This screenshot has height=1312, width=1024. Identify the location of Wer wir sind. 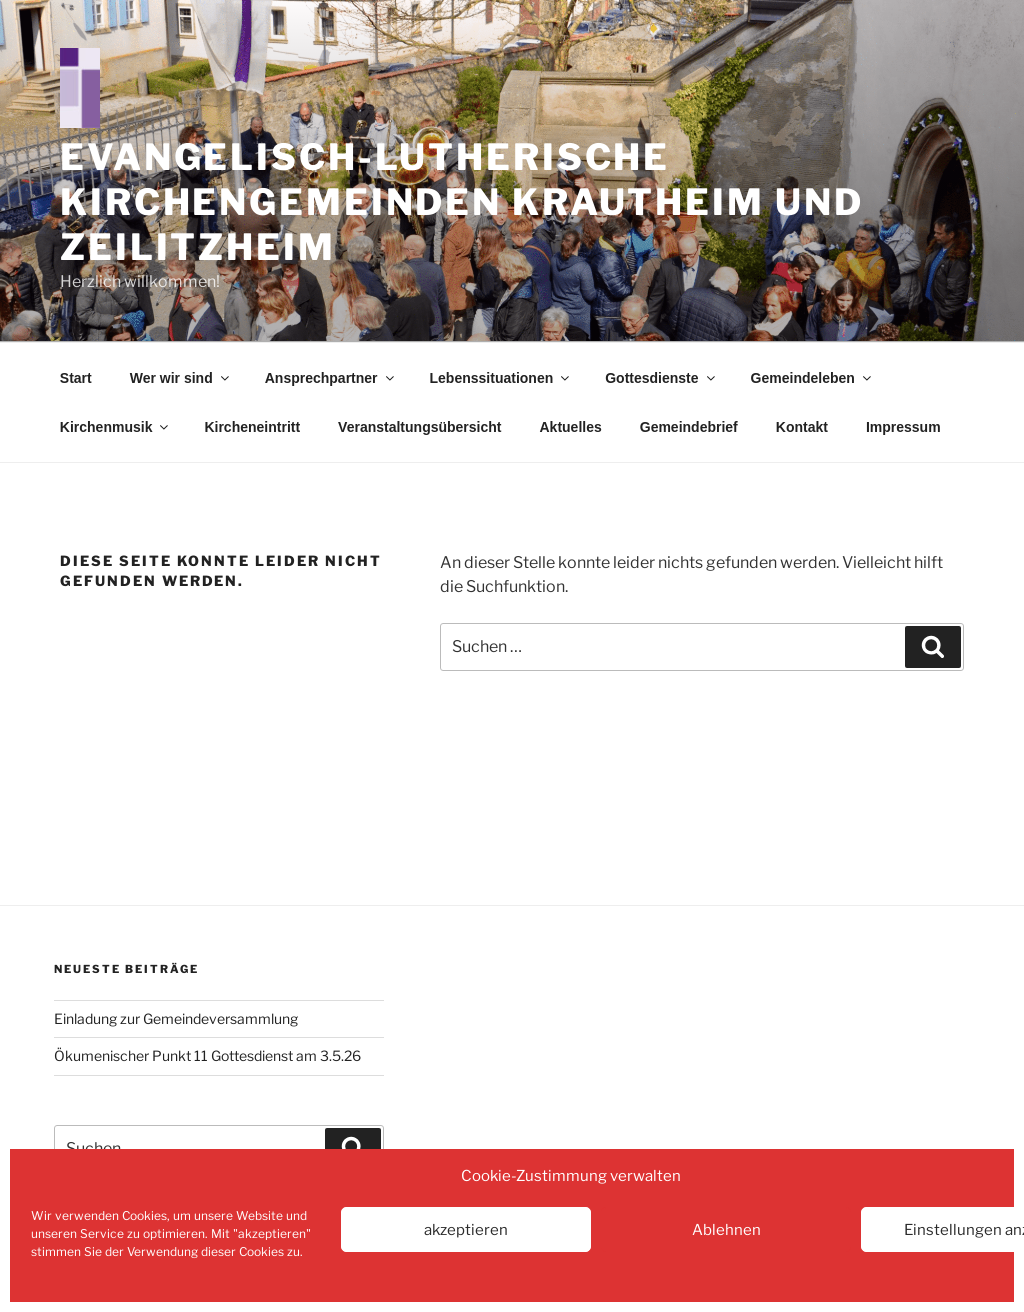
(181, 378).